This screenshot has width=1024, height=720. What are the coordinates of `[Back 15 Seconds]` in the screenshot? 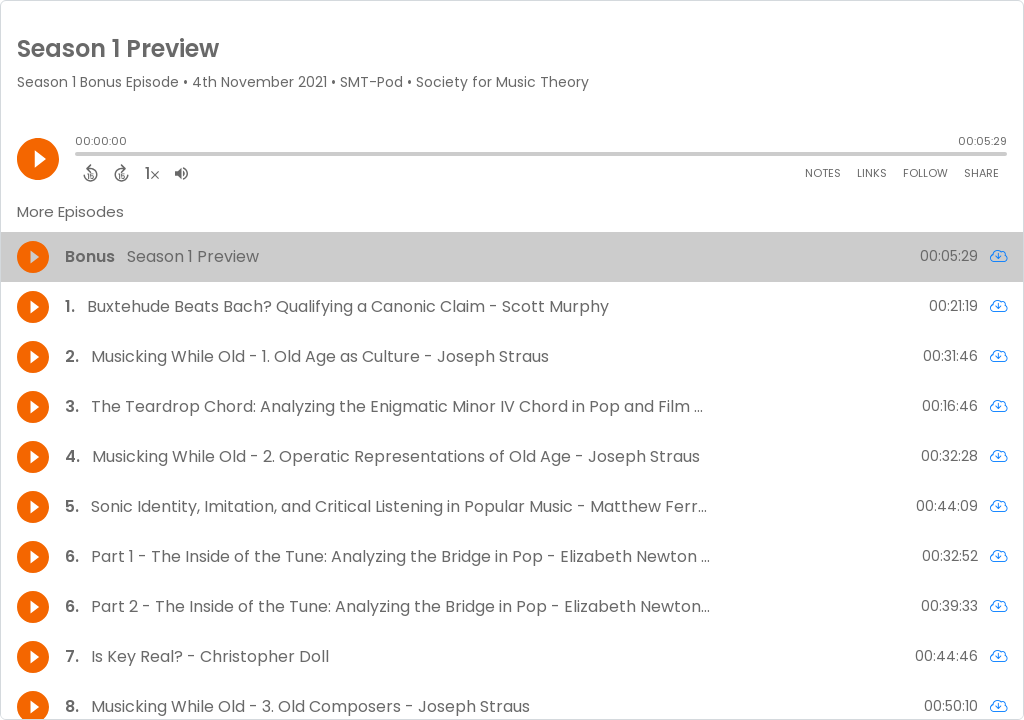 It's located at (90, 173).